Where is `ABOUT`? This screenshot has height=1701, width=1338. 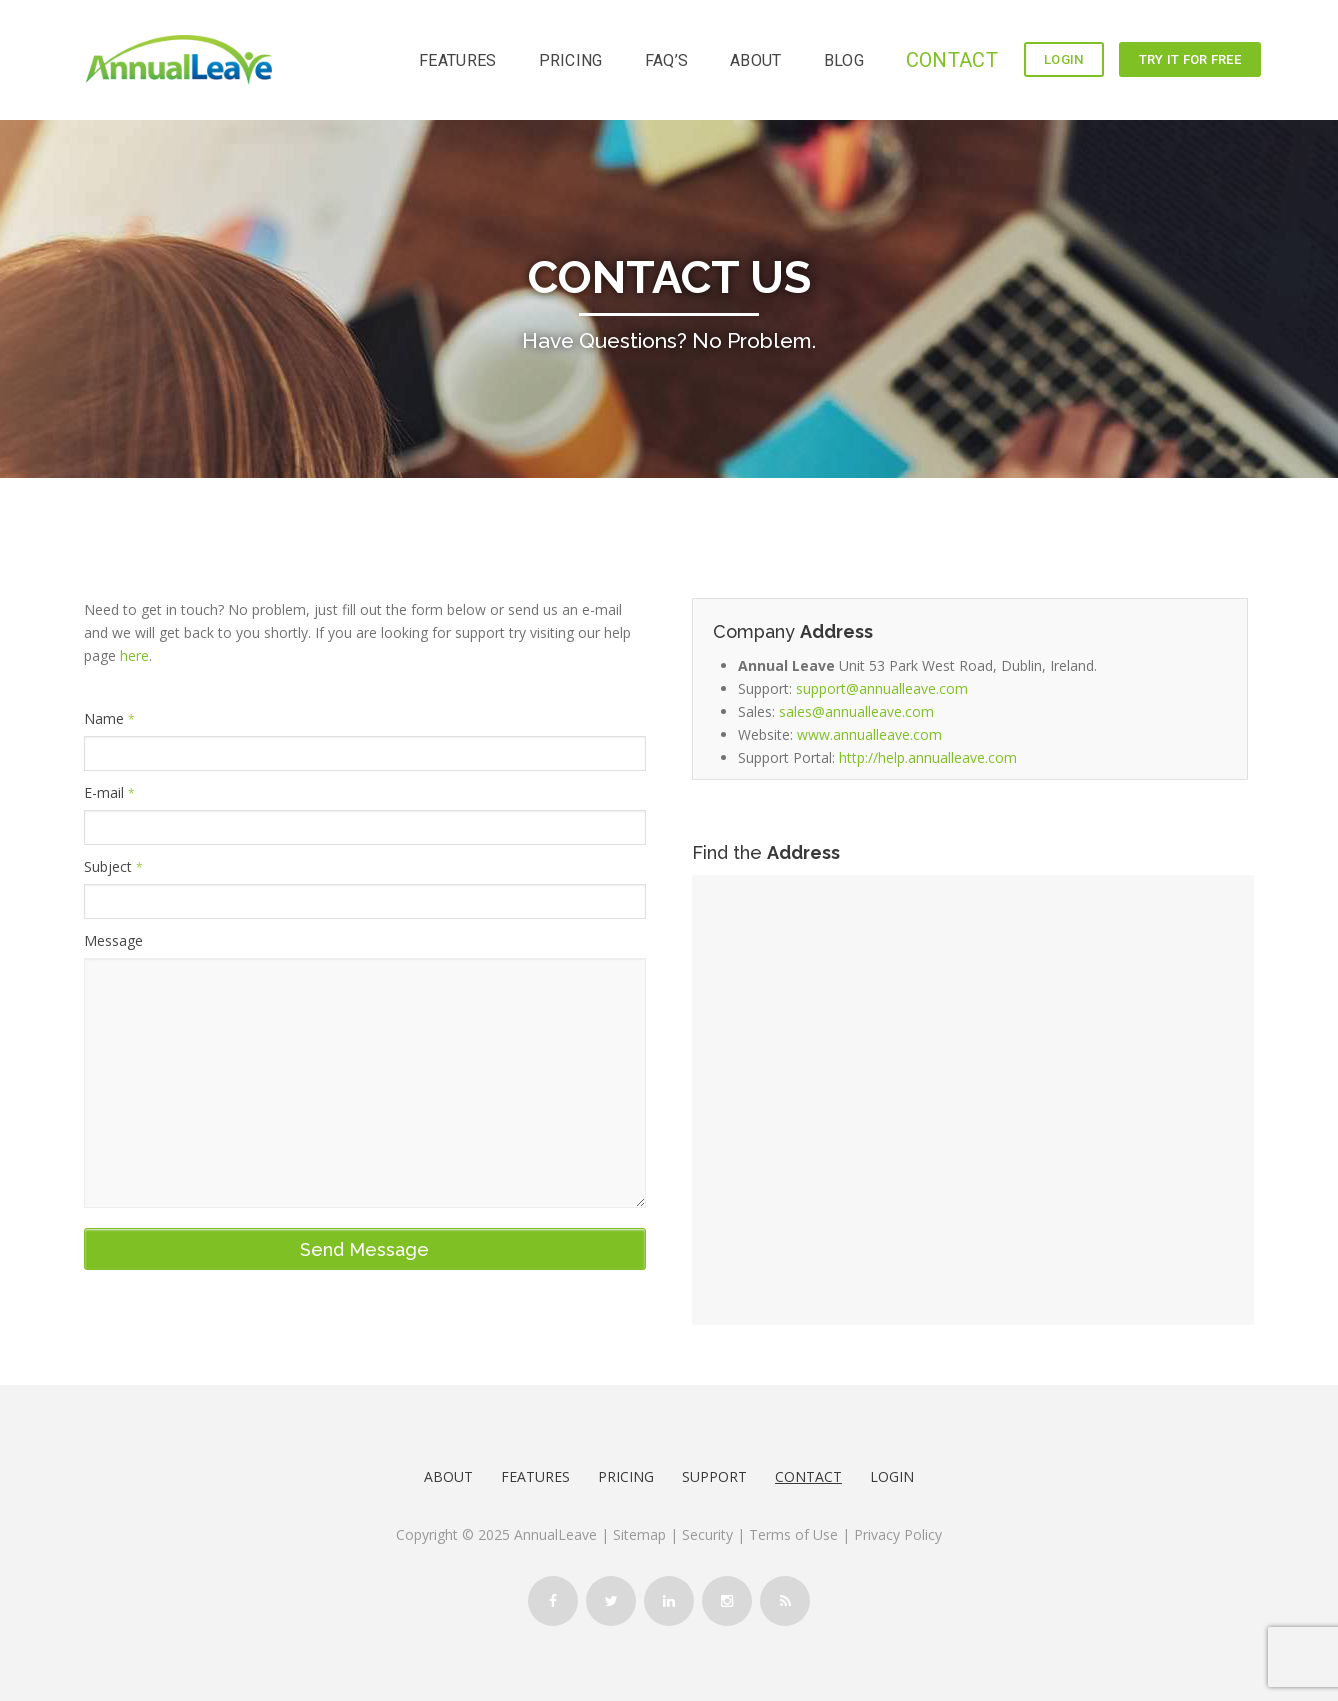
ABOUT is located at coordinates (756, 60).